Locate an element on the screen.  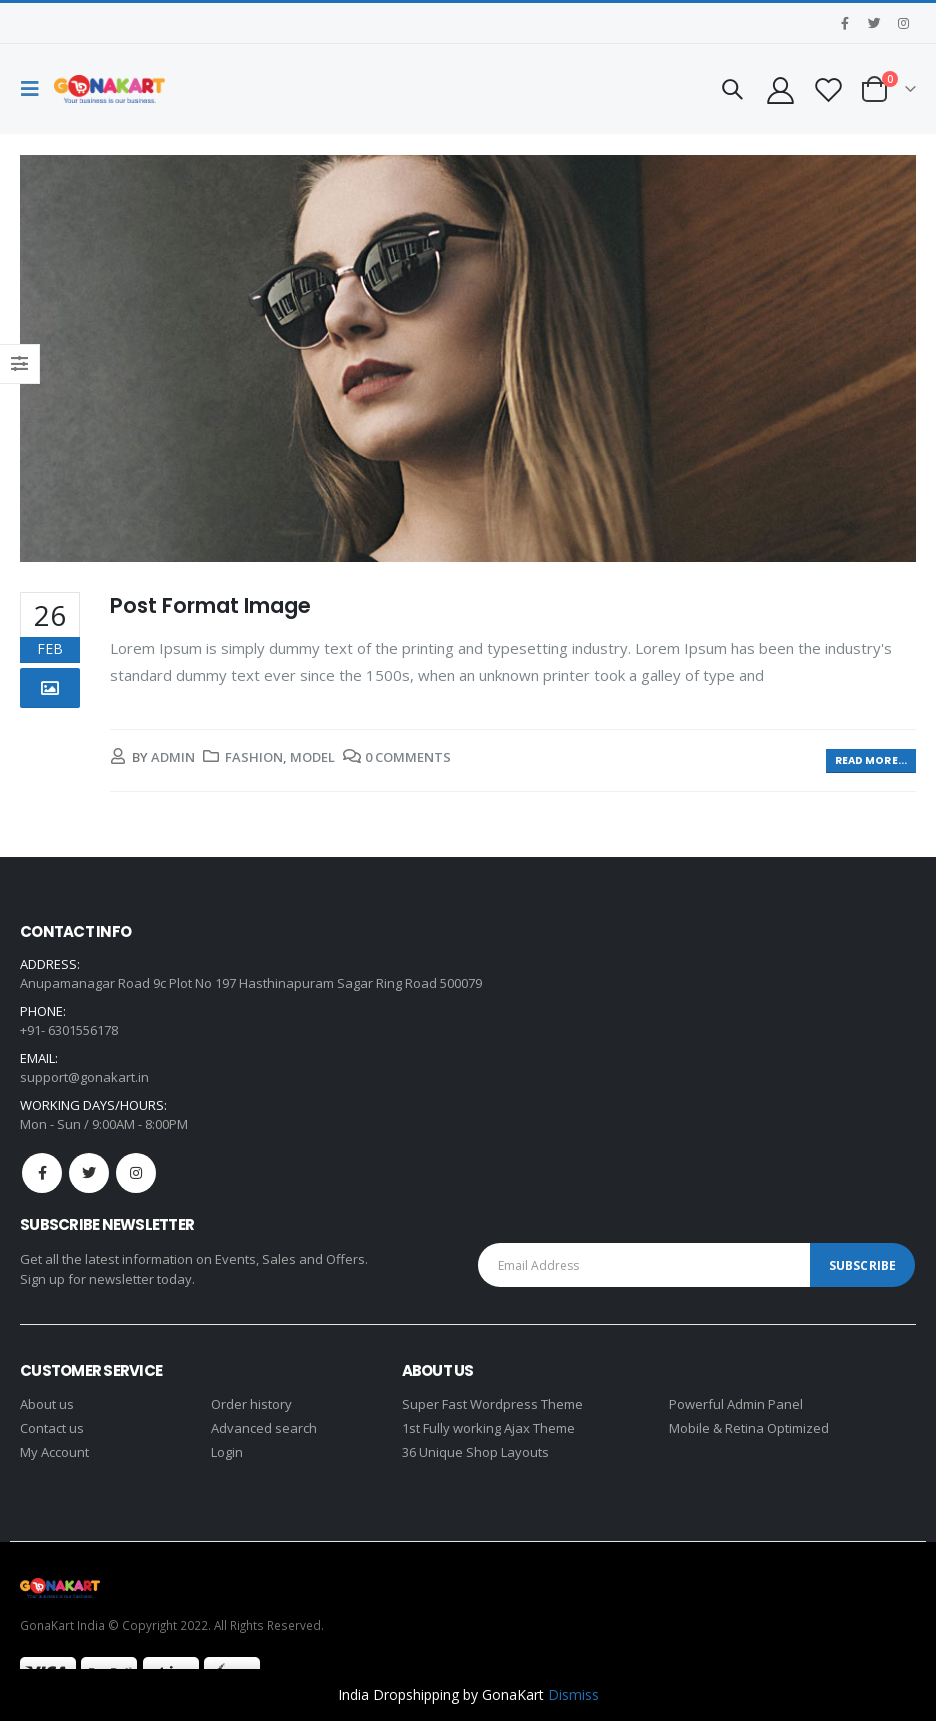
[Search Toggle] is located at coordinates (732, 89).